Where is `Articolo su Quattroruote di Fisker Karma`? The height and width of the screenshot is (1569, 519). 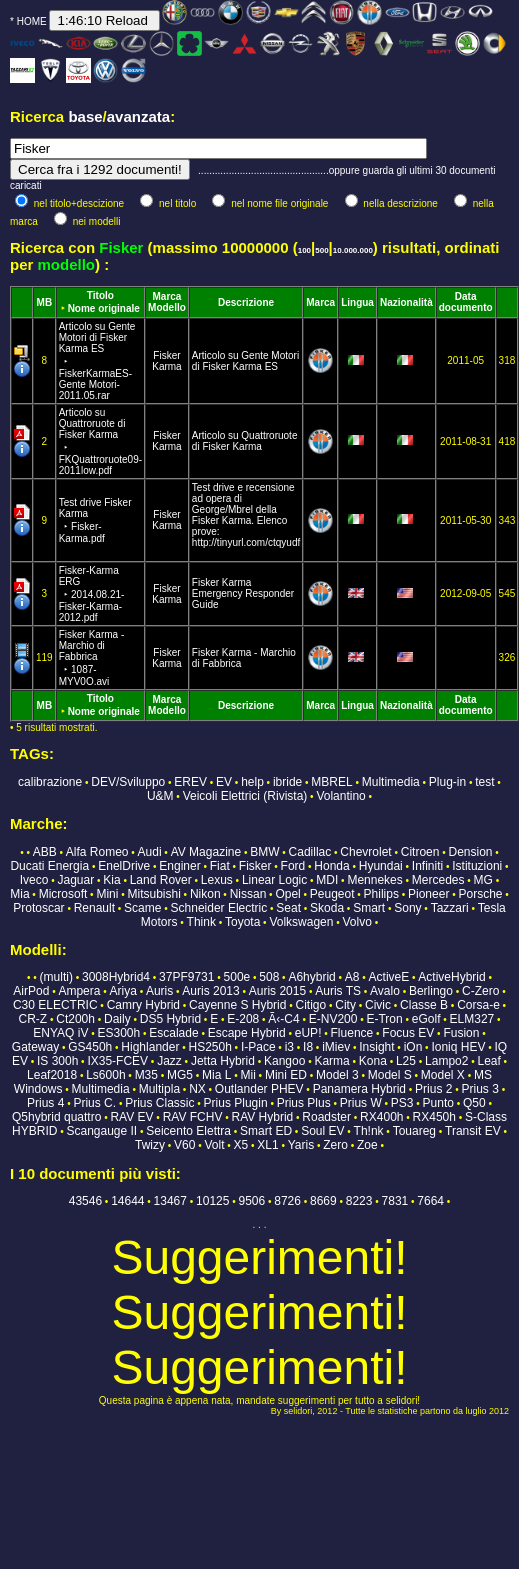
Articolo su Quattroruote di Fisker Karma is located at coordinates (245, 441).